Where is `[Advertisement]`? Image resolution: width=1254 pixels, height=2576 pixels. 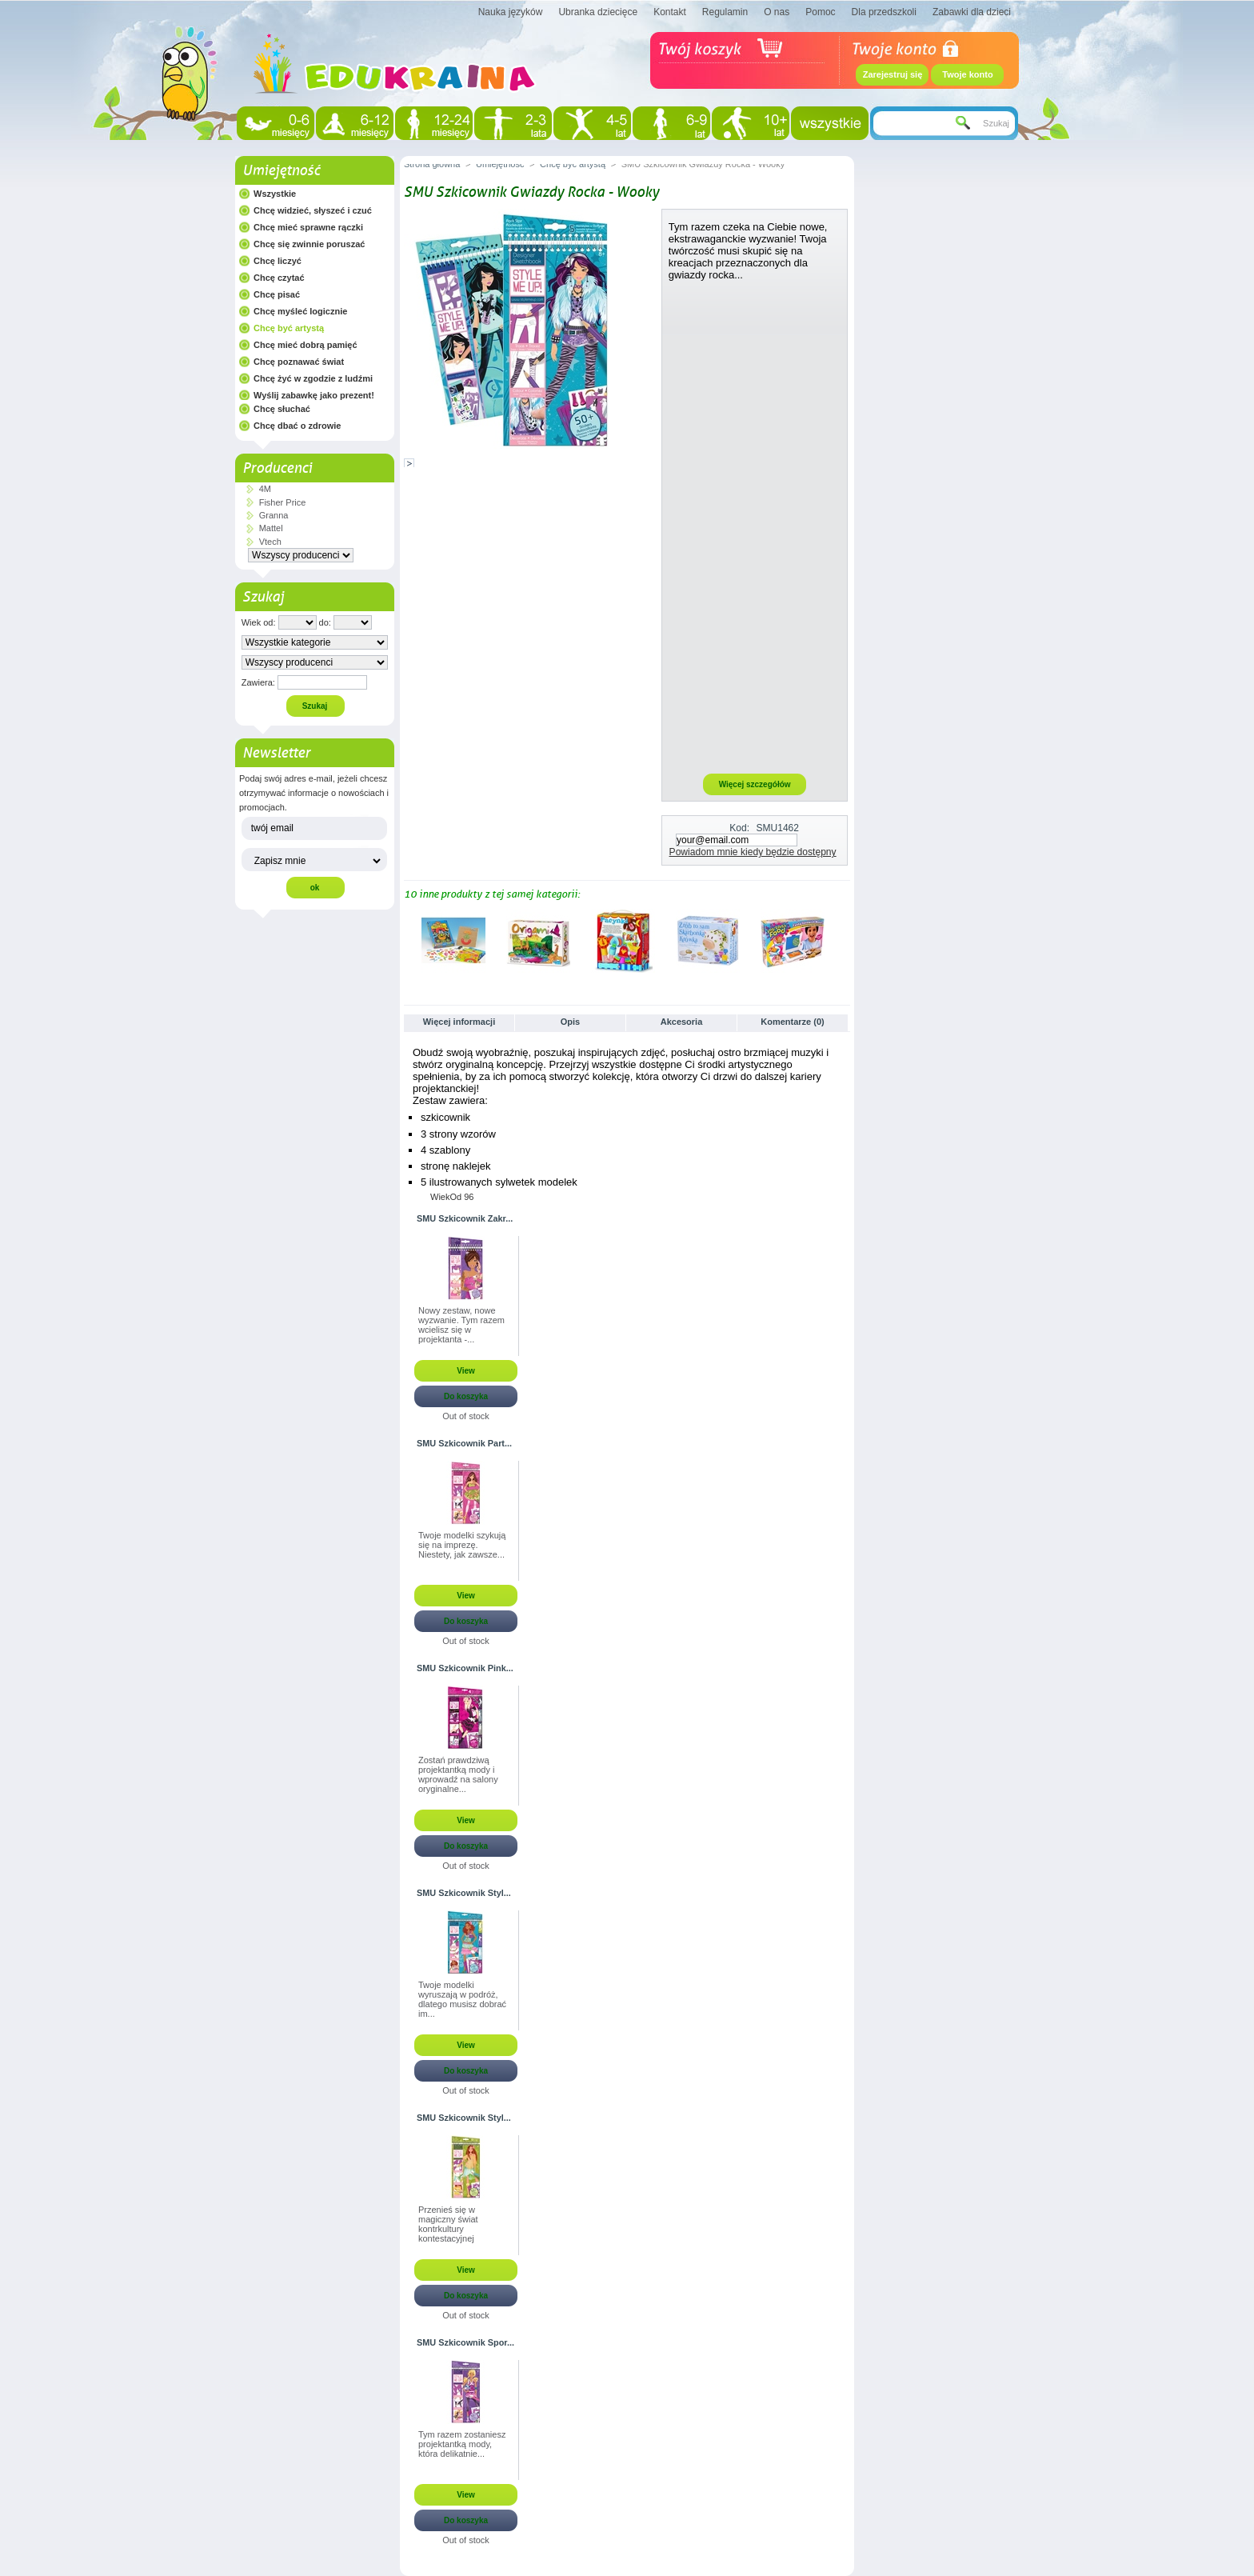
[Advertisement] is located at coordinates (755, 526).